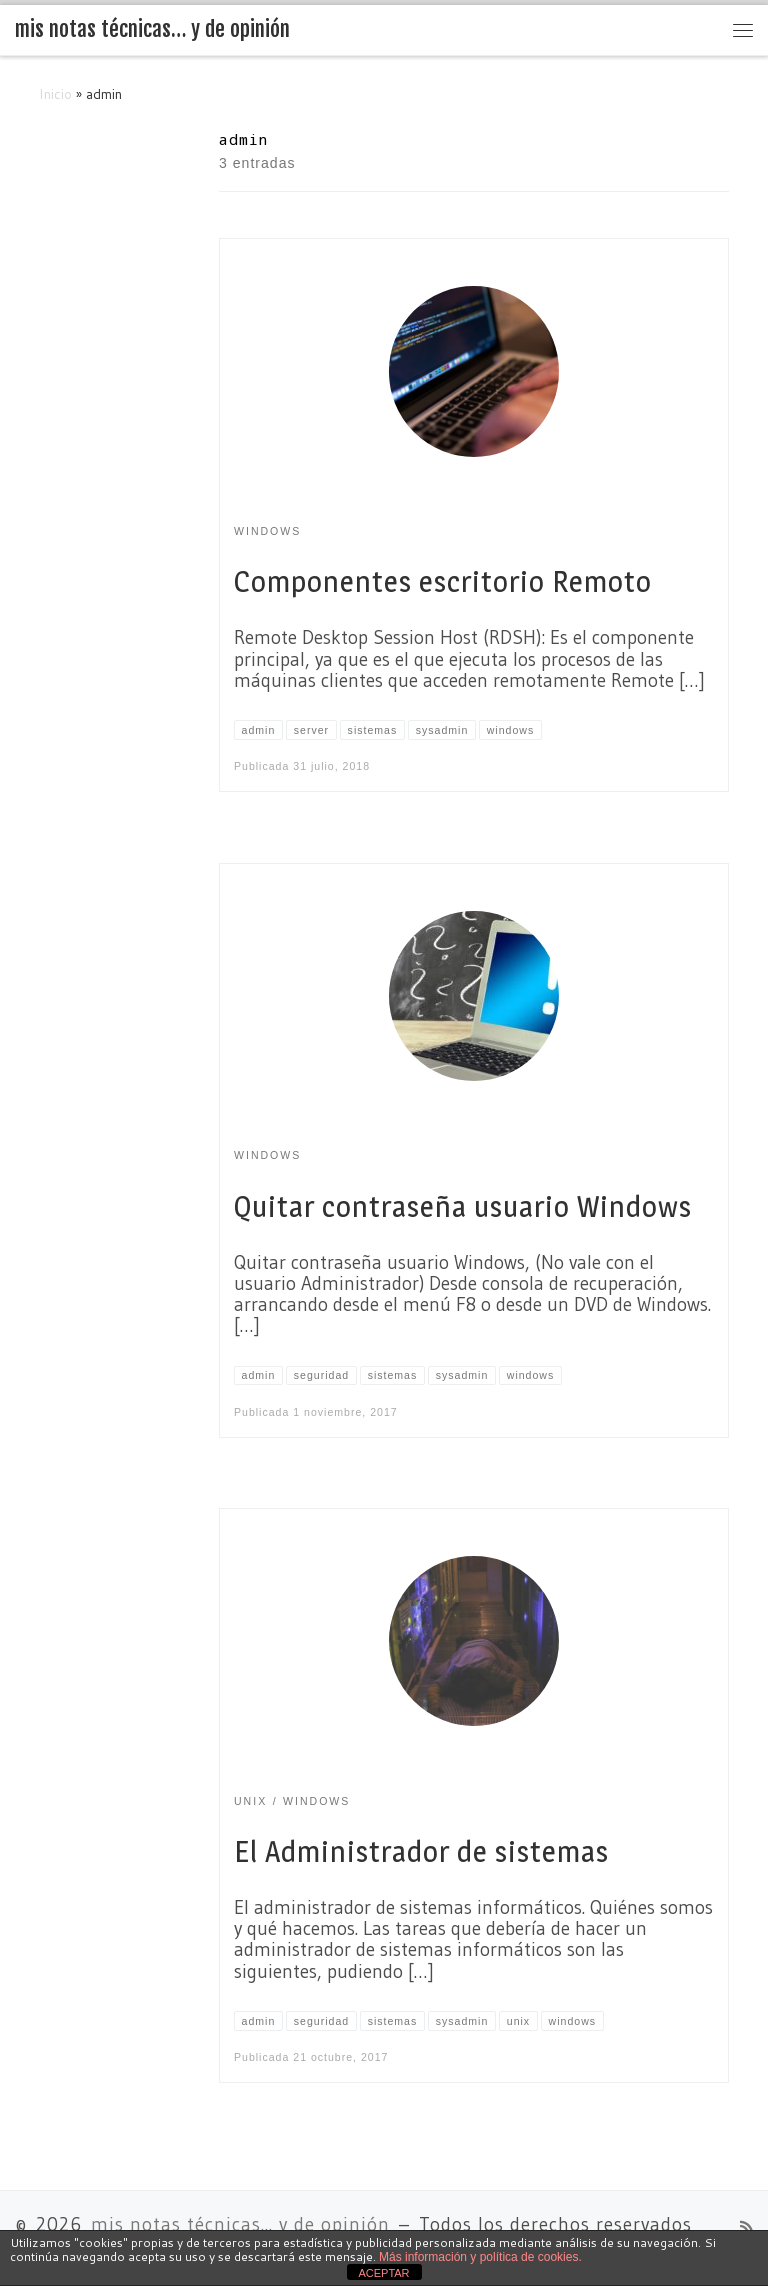  Describe the element at coordinates (55, 93) in the screenshot. I see `Inicio` at that location.